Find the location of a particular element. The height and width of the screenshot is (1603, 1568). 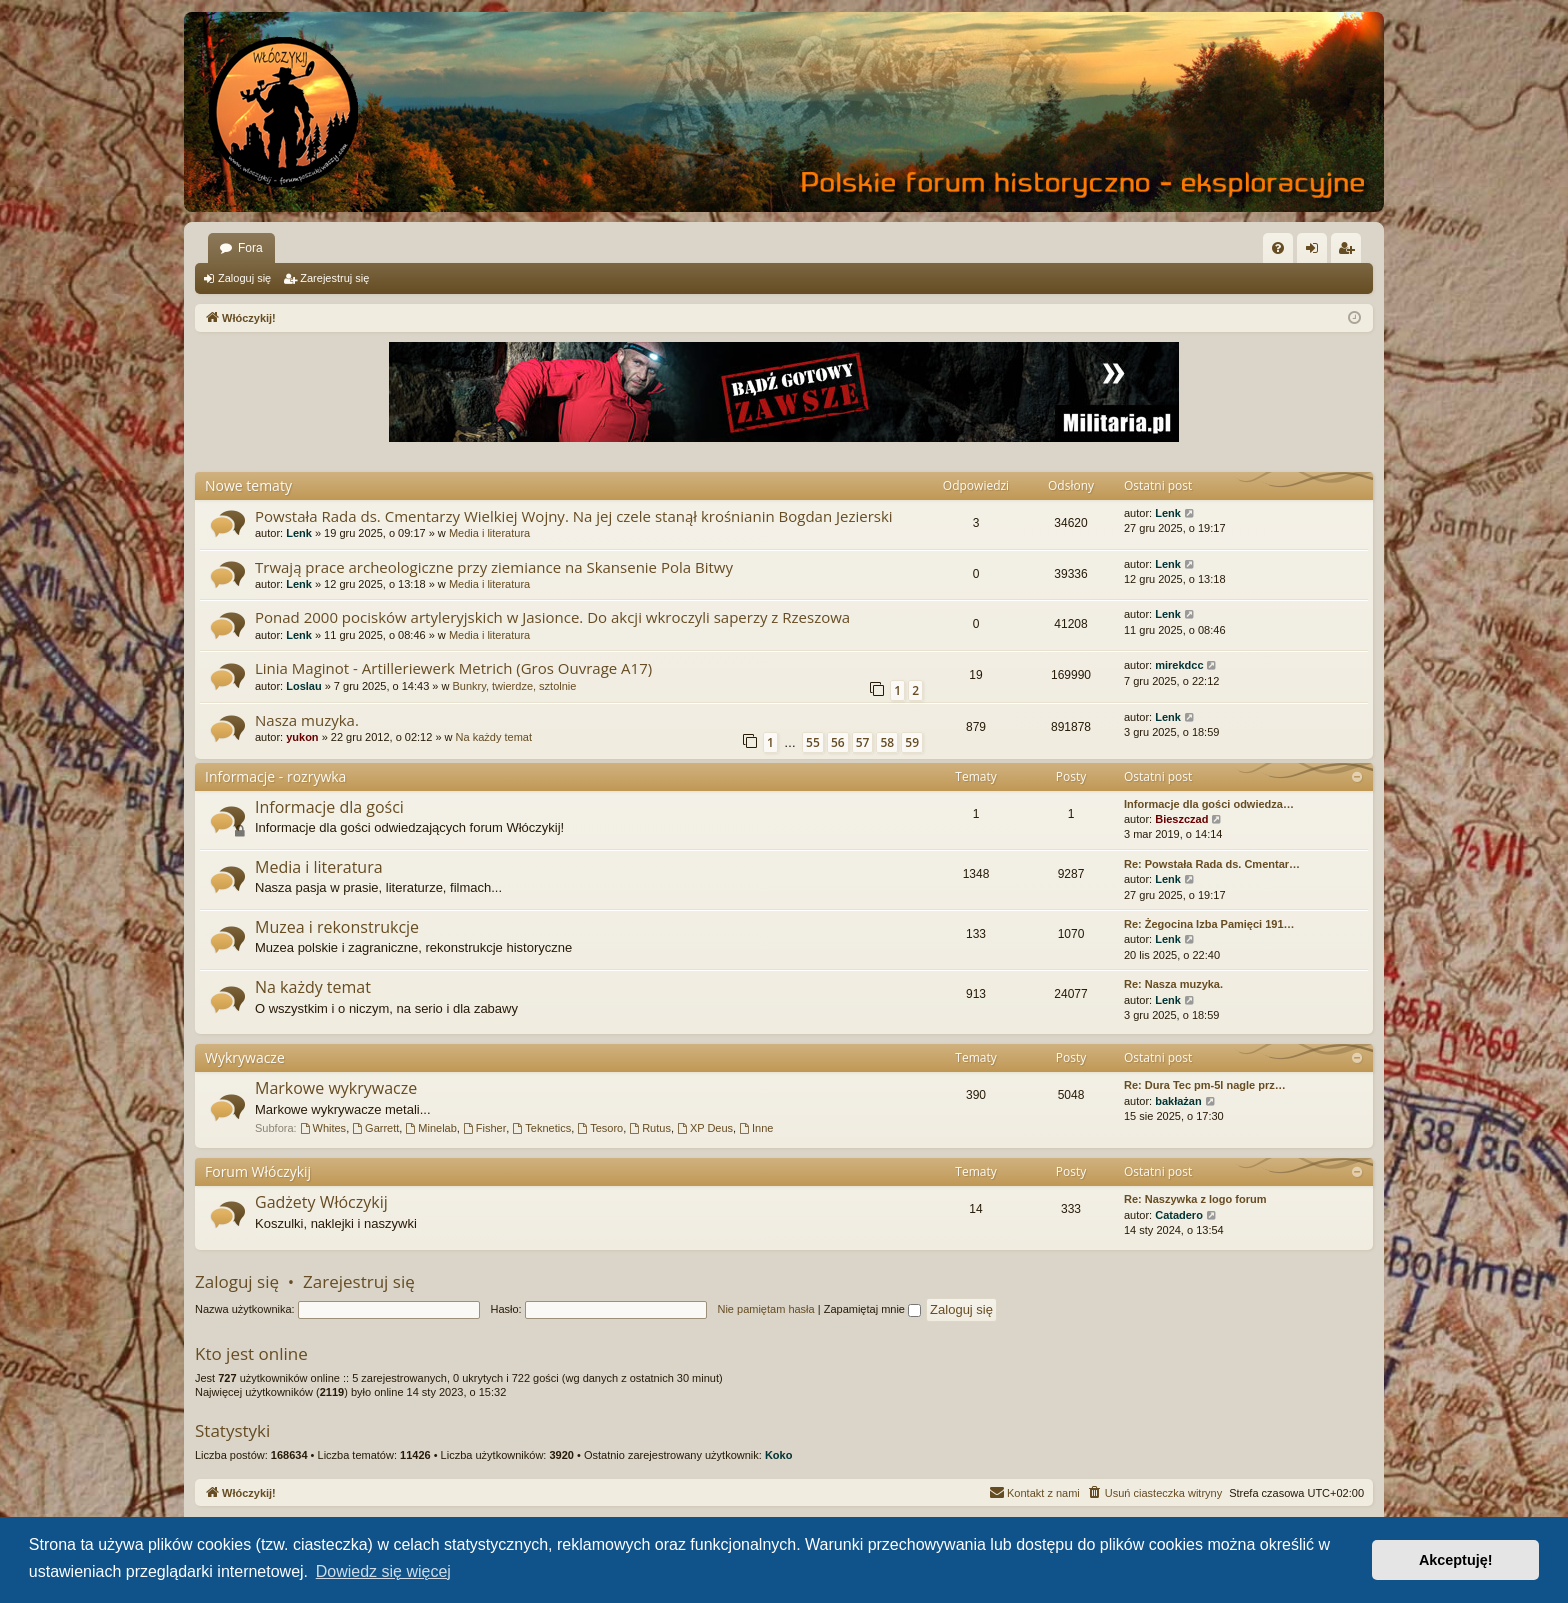

Powstała Rada ds. Cmentarzy Wielkiej Wojny. Na jej czele stanął krośnianin Bogdan Jezierski is located at coordinates (574, 516).